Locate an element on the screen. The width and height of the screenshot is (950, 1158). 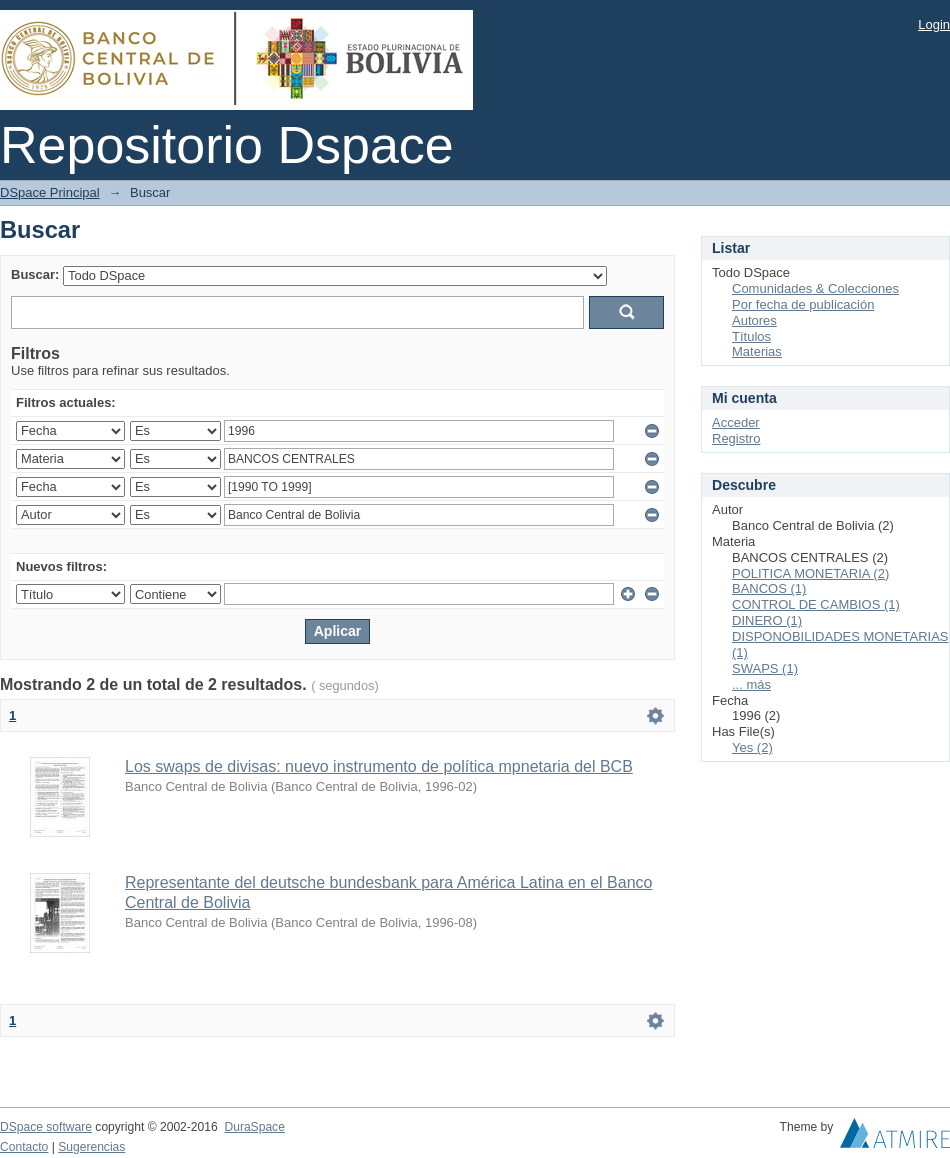
Títulos is located at coordinates (751, 336).